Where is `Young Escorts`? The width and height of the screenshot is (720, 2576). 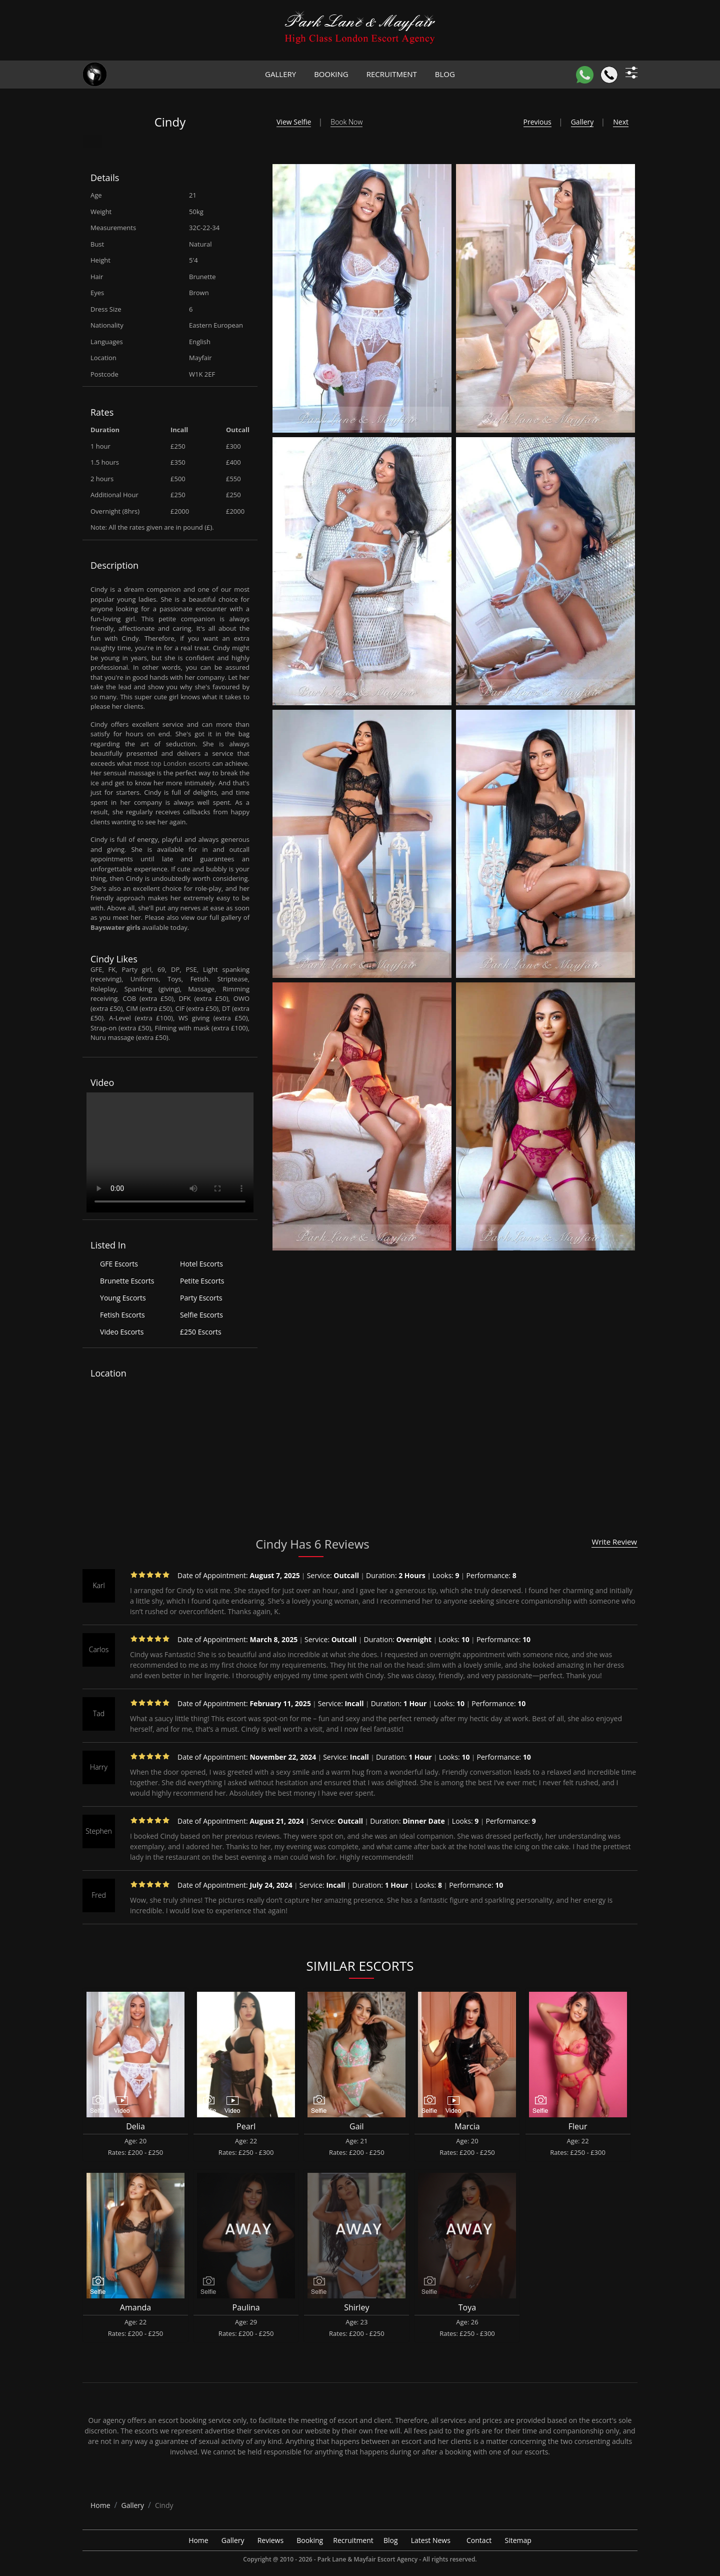
Young Escorts is located at coordinates (123, 1298).